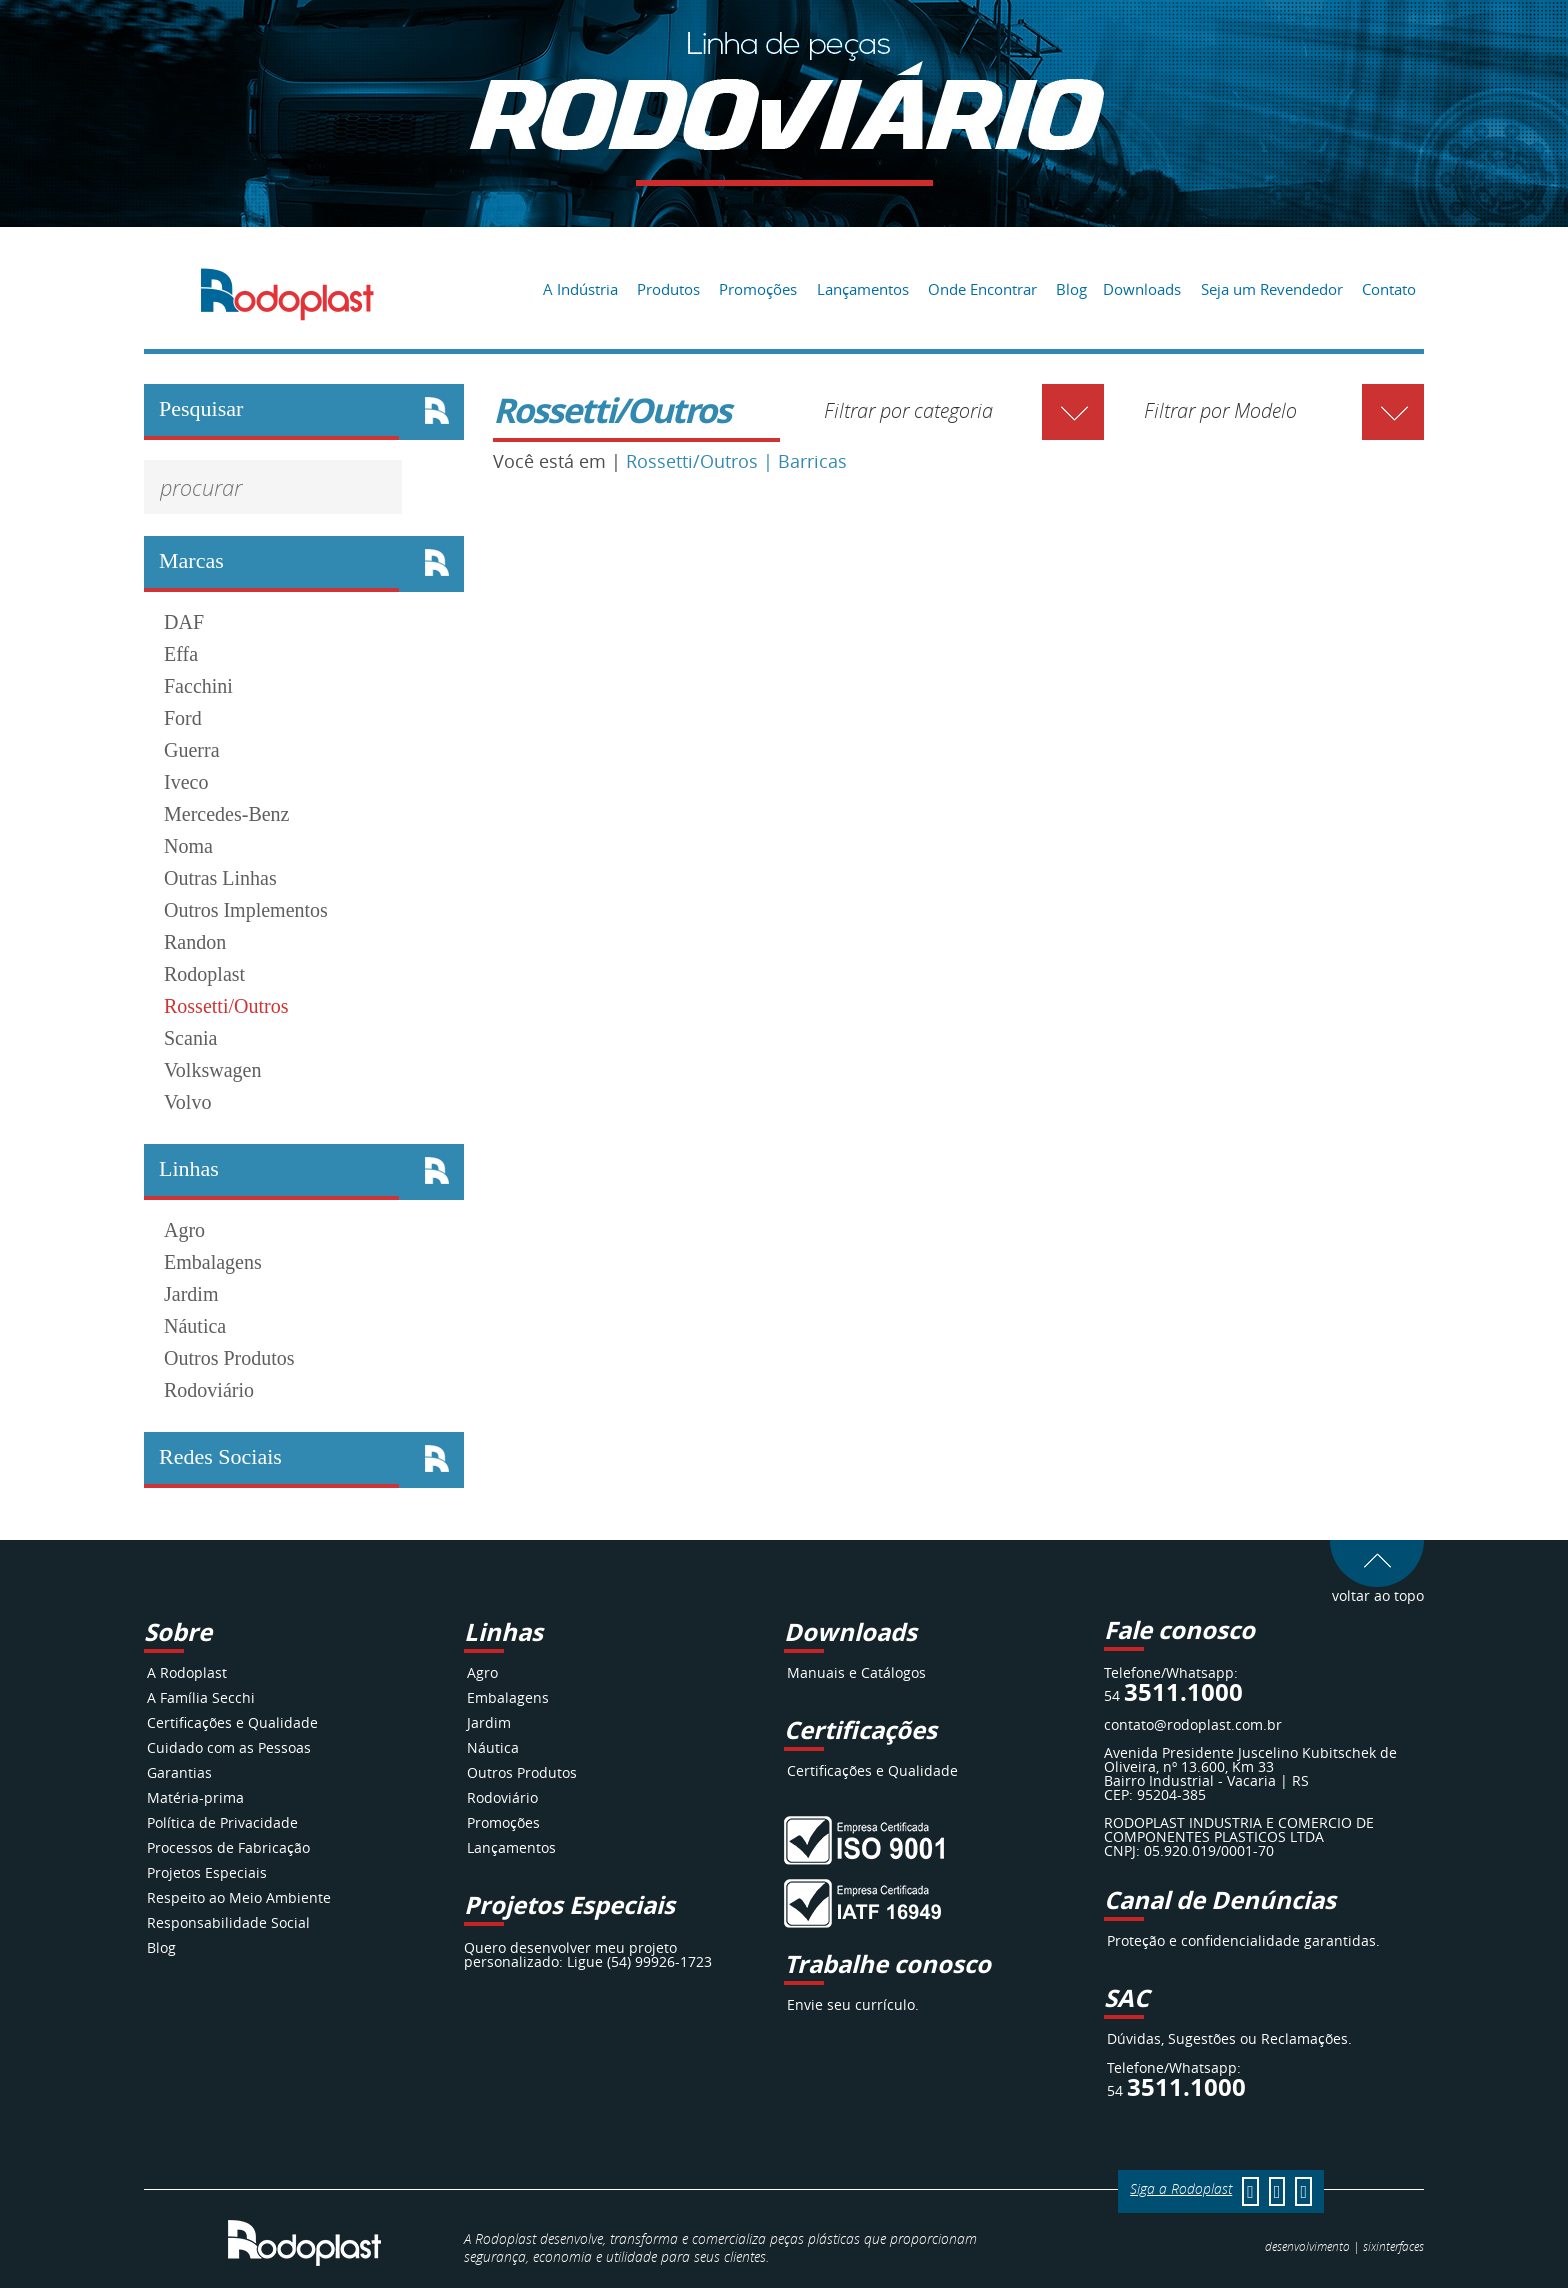  What do you see at coordinates (222, 1822) in the screenshot?
I see `Política de Privacidade` at bounding box center [222, 1822].